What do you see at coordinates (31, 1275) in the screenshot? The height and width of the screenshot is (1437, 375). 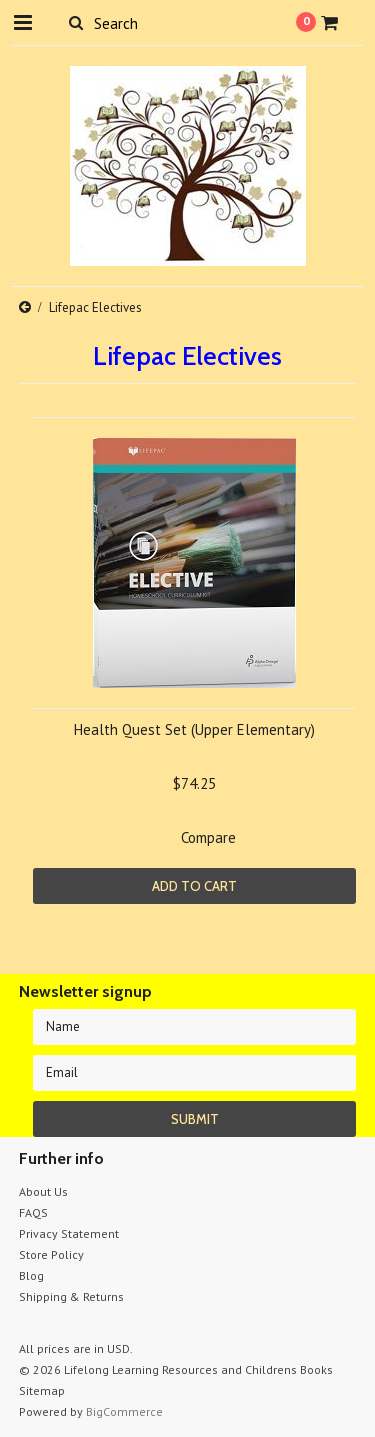 I see `Blog` at bounding box center [31, 1275].